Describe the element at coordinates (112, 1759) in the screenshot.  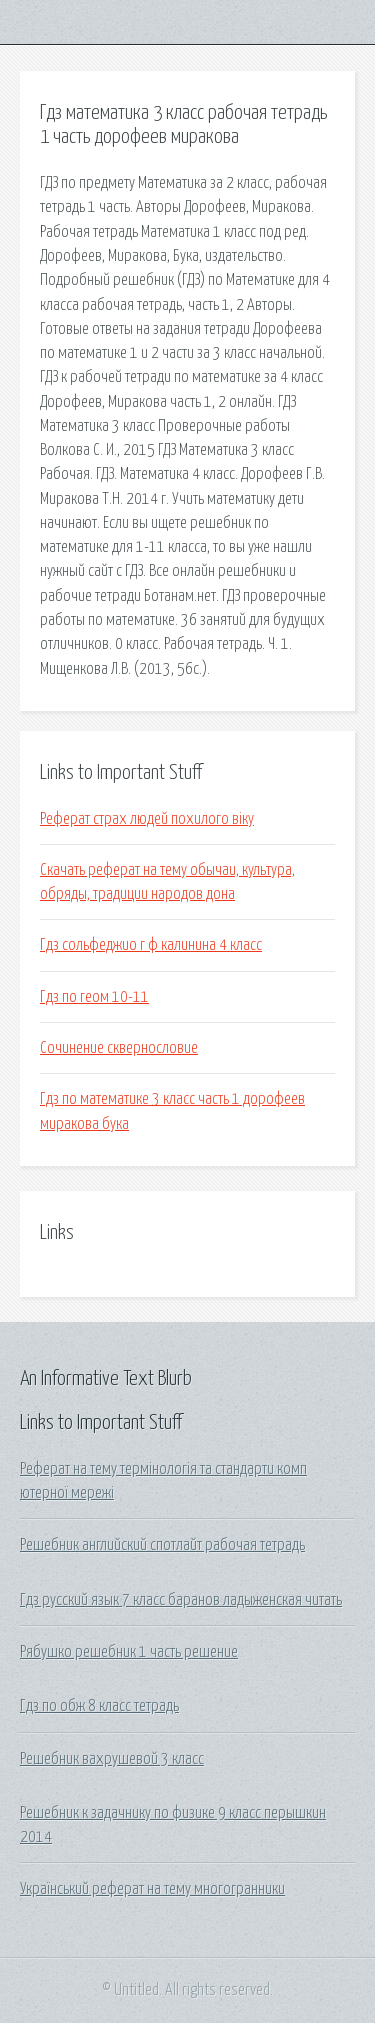
I see `Решебник вахрушевой 3 класс` at that location.